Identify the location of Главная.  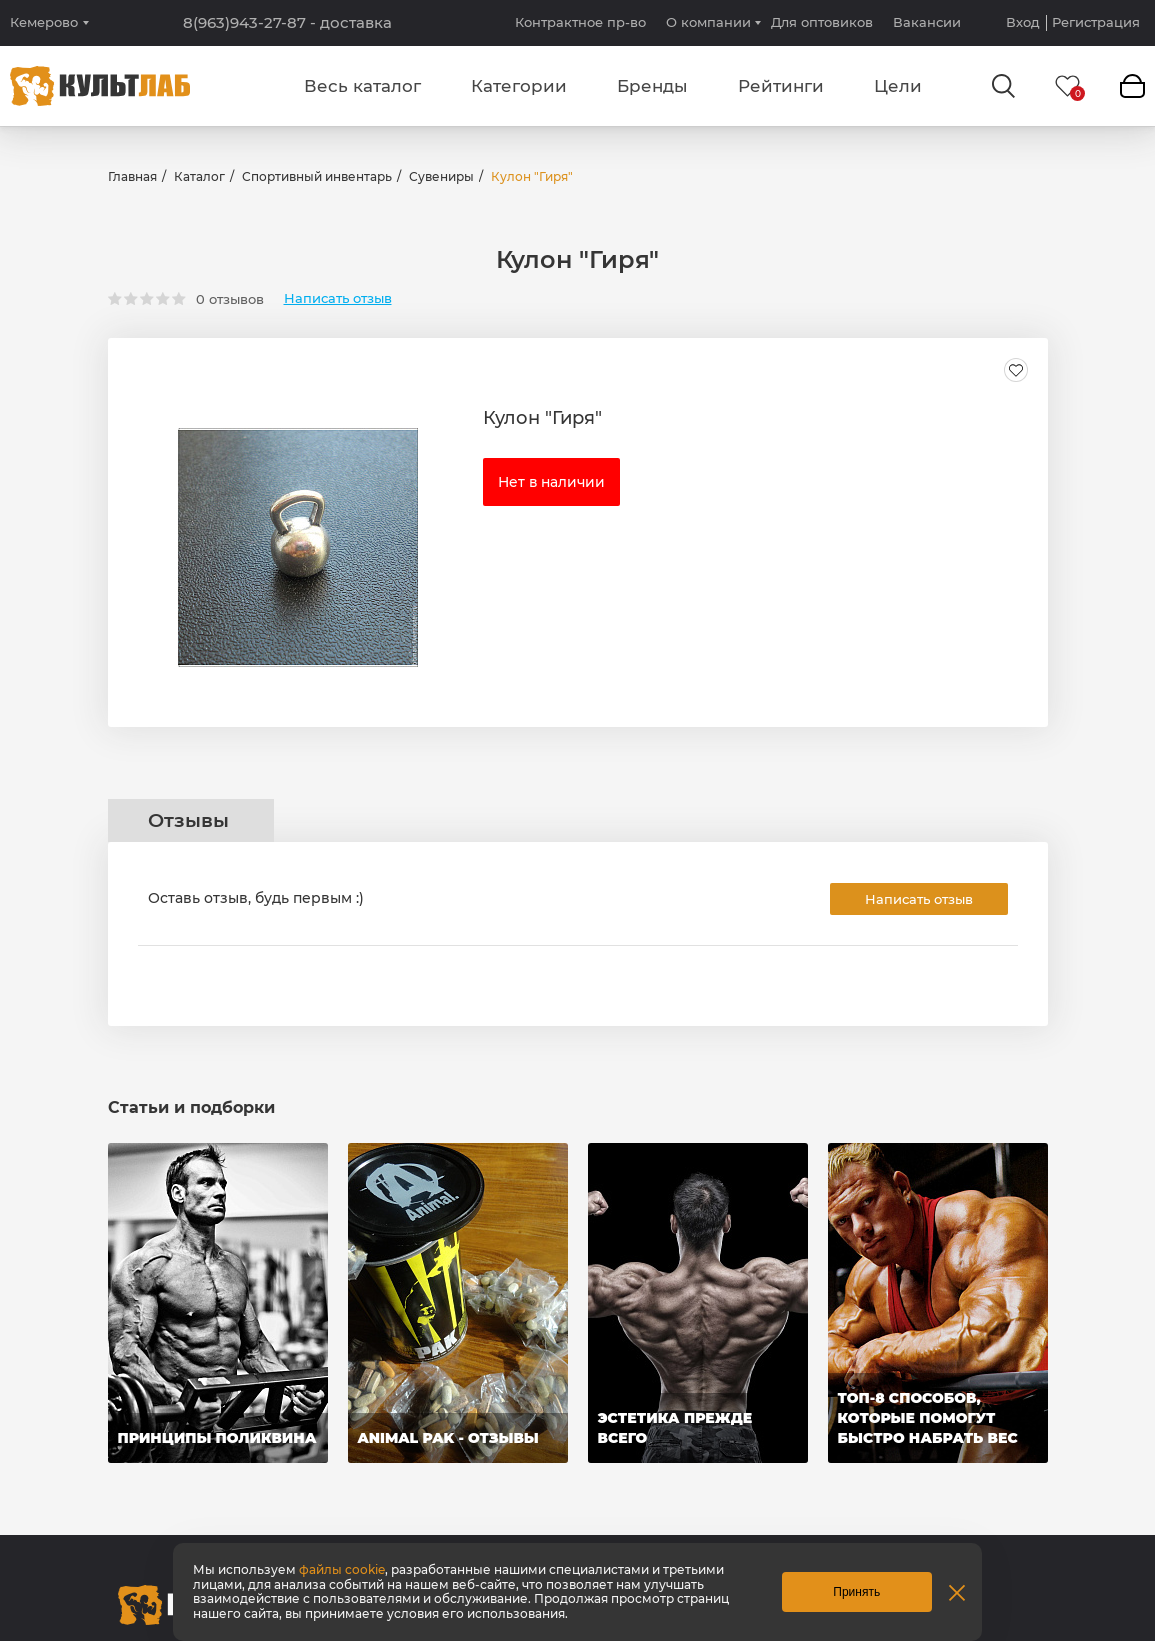
(132, 176).